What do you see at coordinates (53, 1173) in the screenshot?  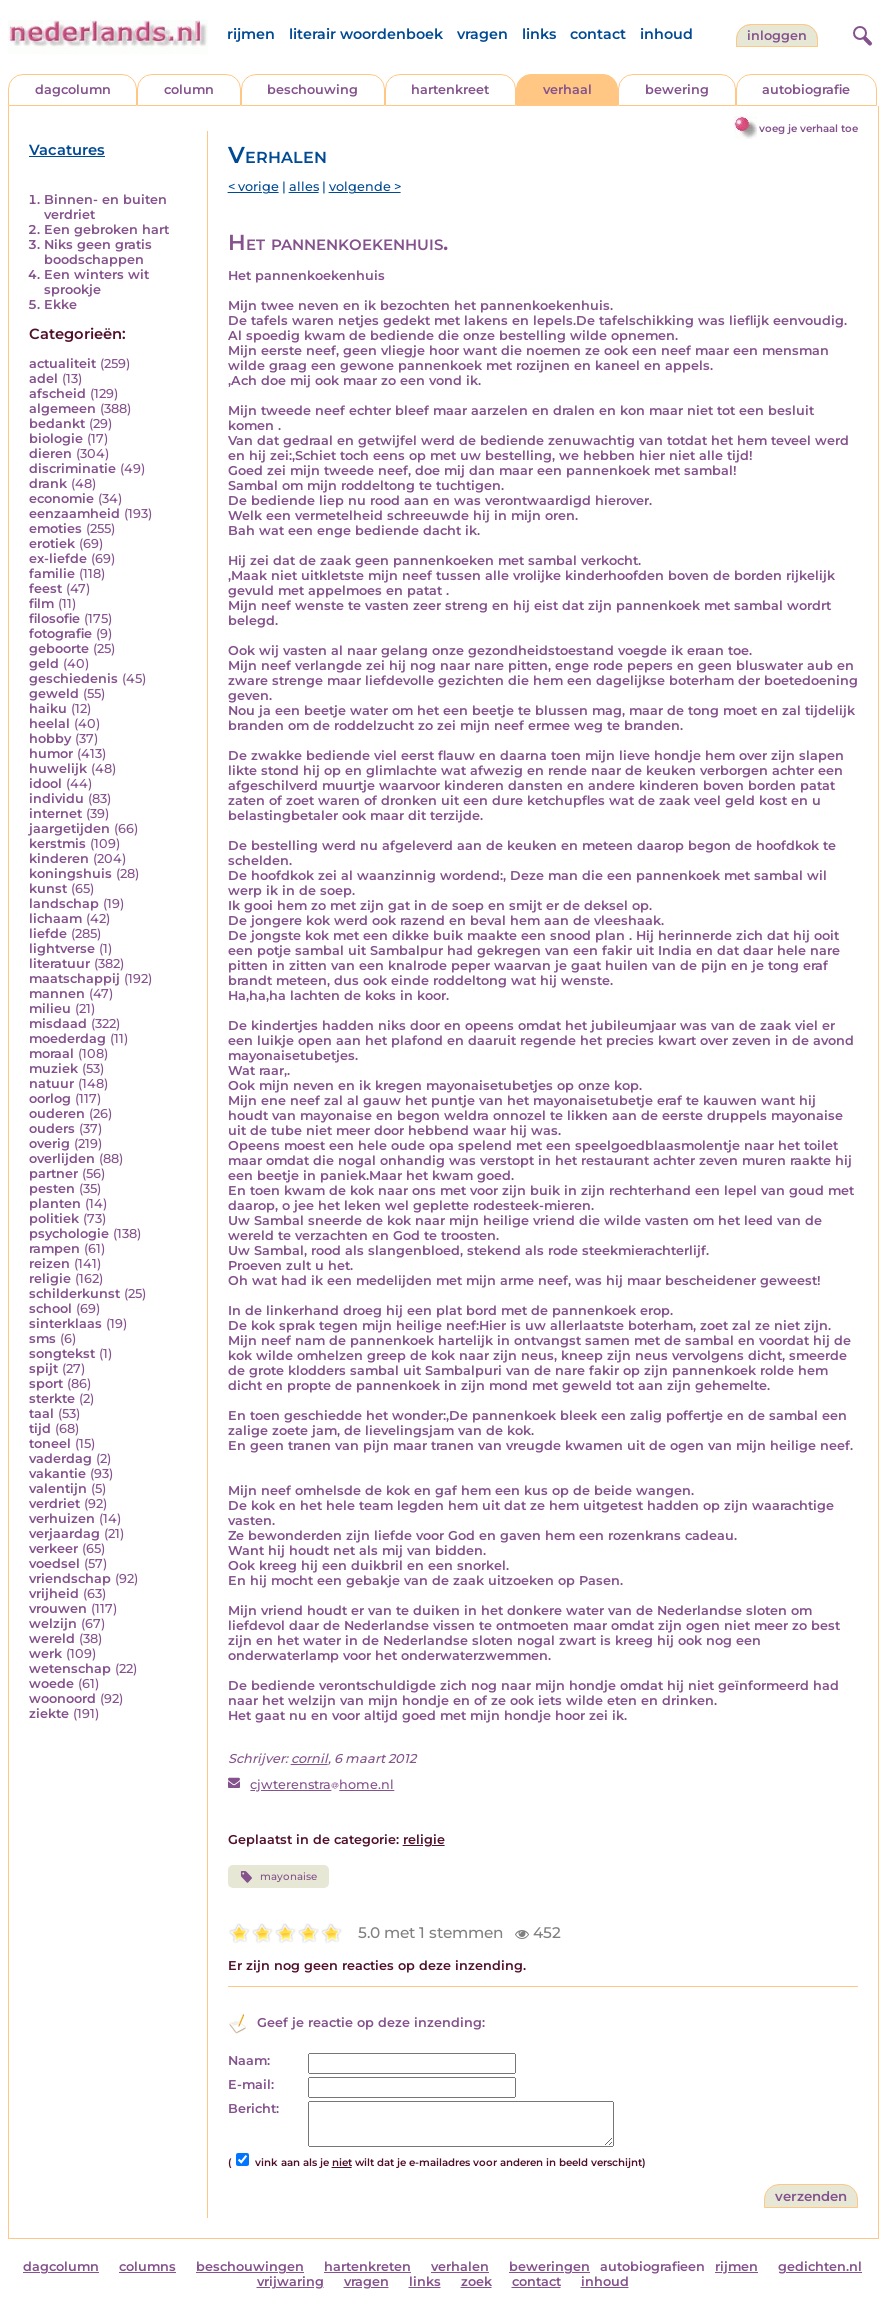 I see `partner` at bounding box center [53, 1173].